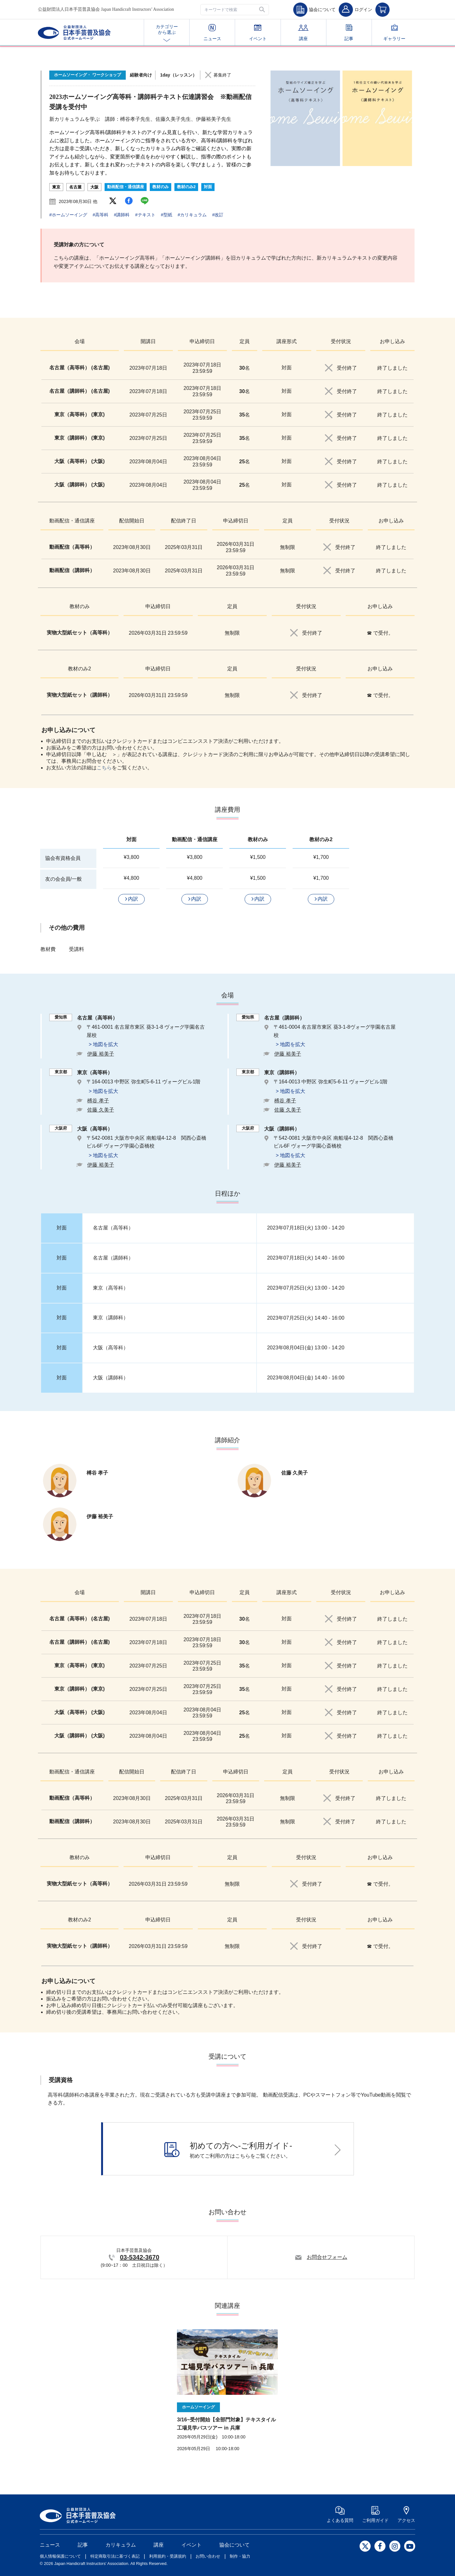  What do you see at coordinates (208, 186) in the screenshot?
I see `対面` at bounding box center [208, 186].